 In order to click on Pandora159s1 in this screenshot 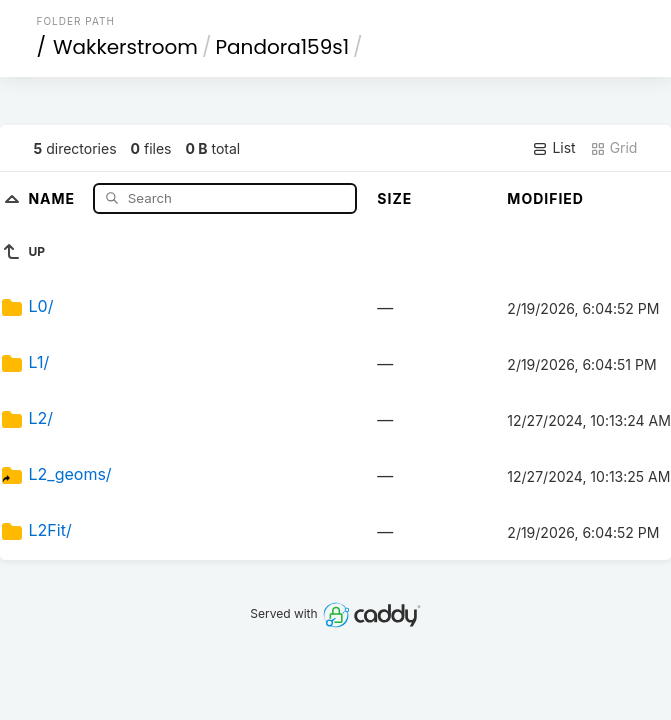, I will do `click(283, 47)`.